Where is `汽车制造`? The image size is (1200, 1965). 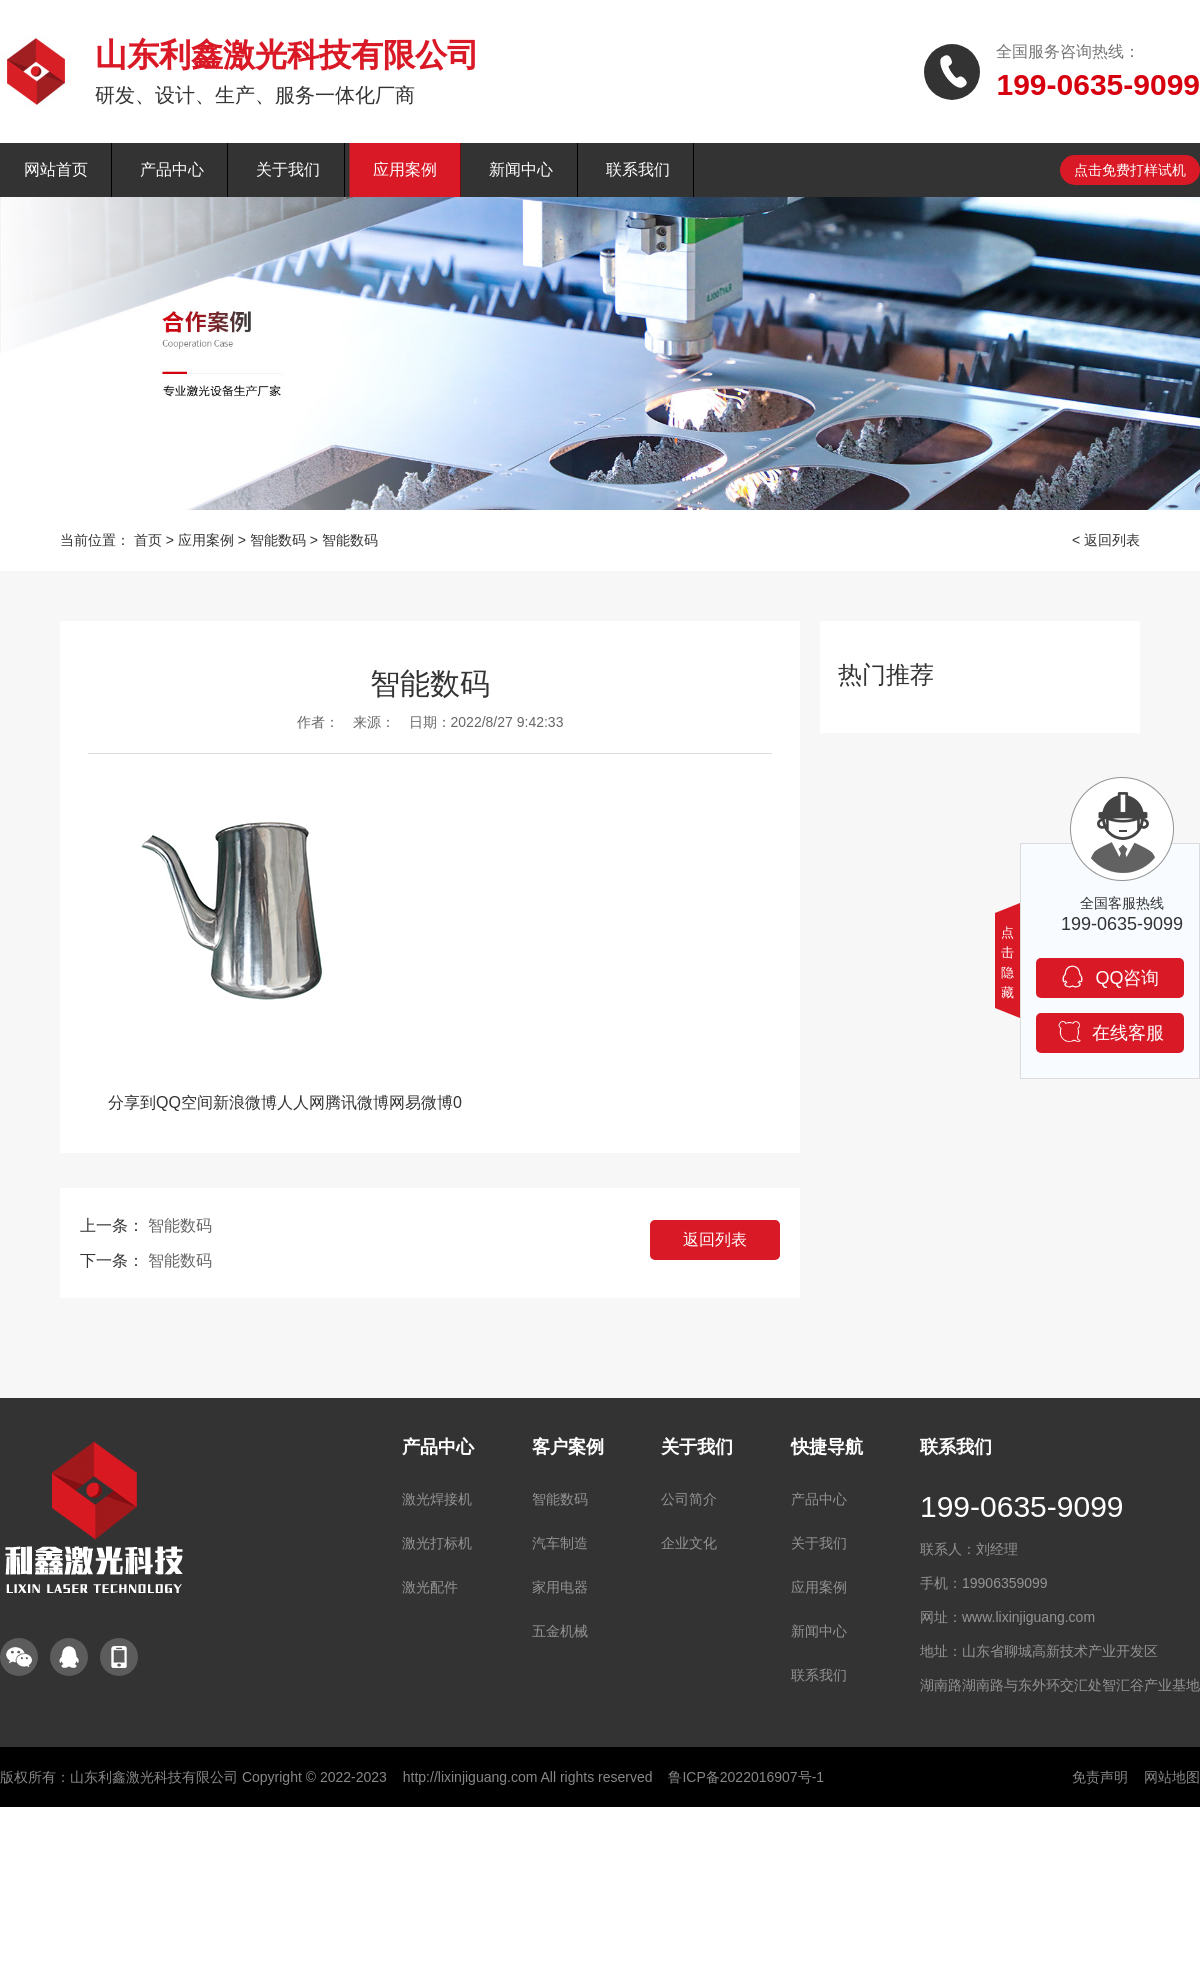
汽车制造 is located at coordinates (560, 1543).